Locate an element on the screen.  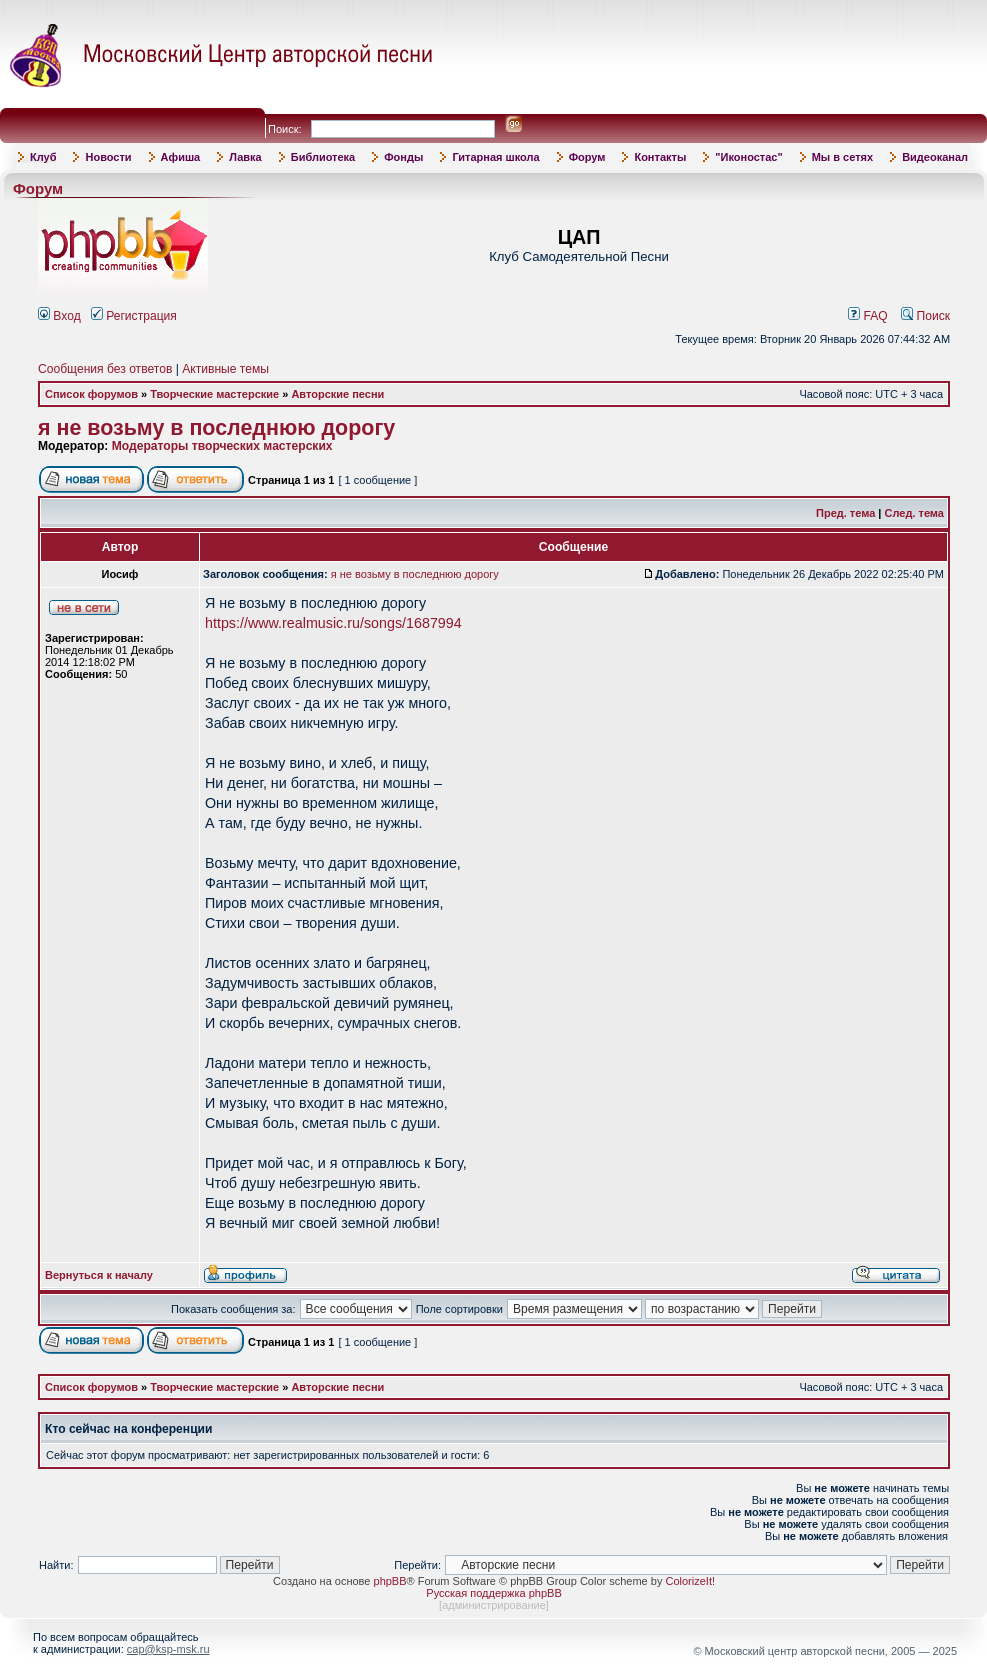
я не возьму в последнюю дорогу is located at coordinates (216, 428).